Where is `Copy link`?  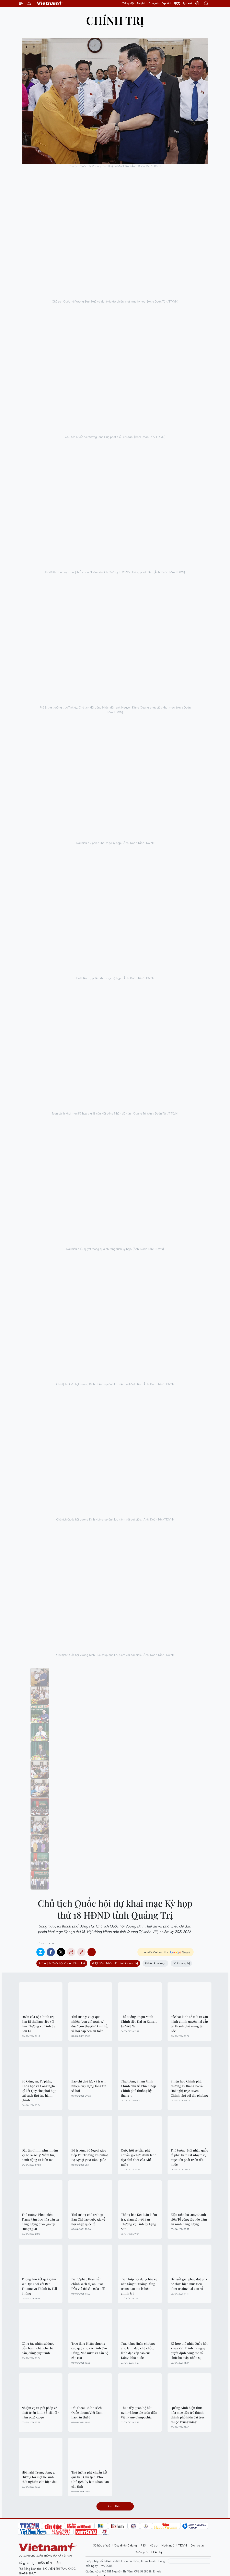 Copy link is located at coordinates (81, 1952).